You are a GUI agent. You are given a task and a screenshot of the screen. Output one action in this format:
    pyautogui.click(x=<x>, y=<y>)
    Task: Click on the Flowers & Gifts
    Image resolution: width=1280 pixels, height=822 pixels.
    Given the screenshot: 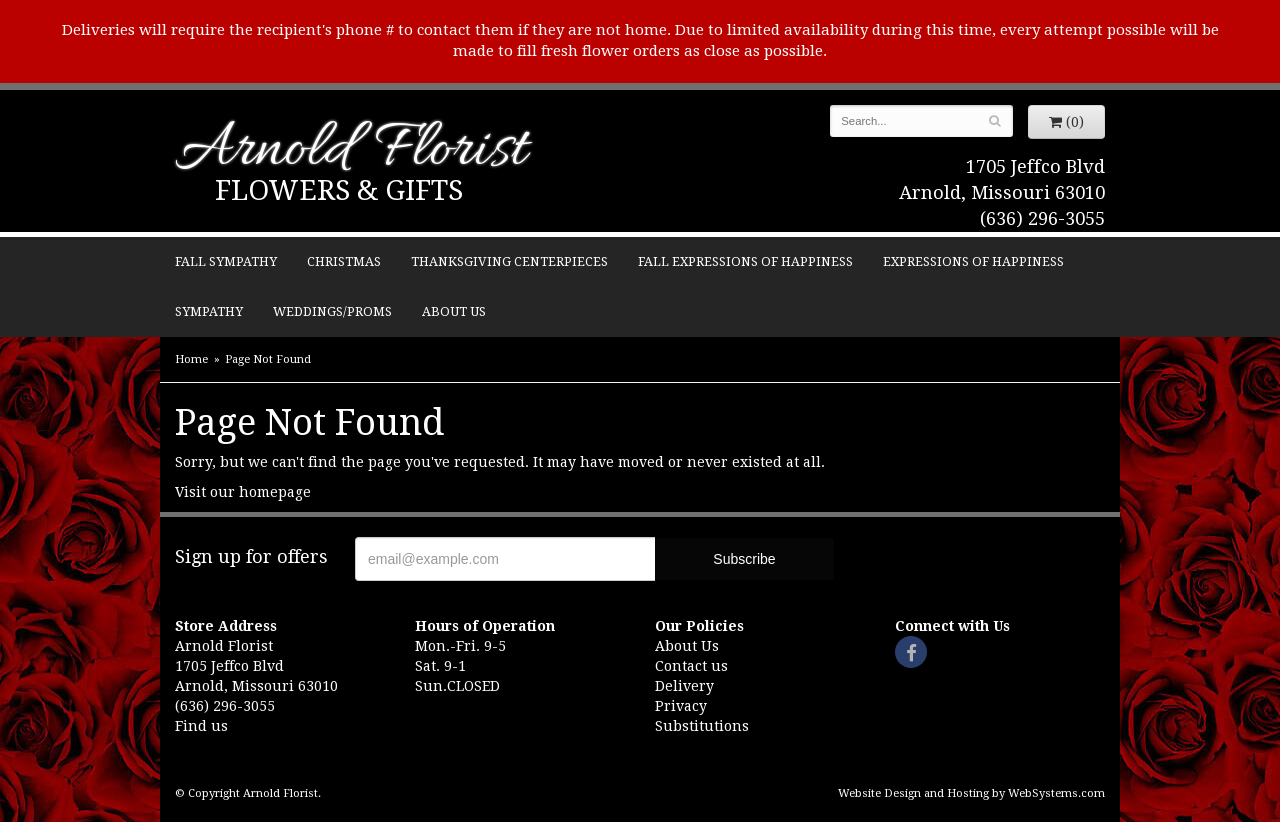 What is the action you would take?
    pyautogui.click(x=339, y=190)
    